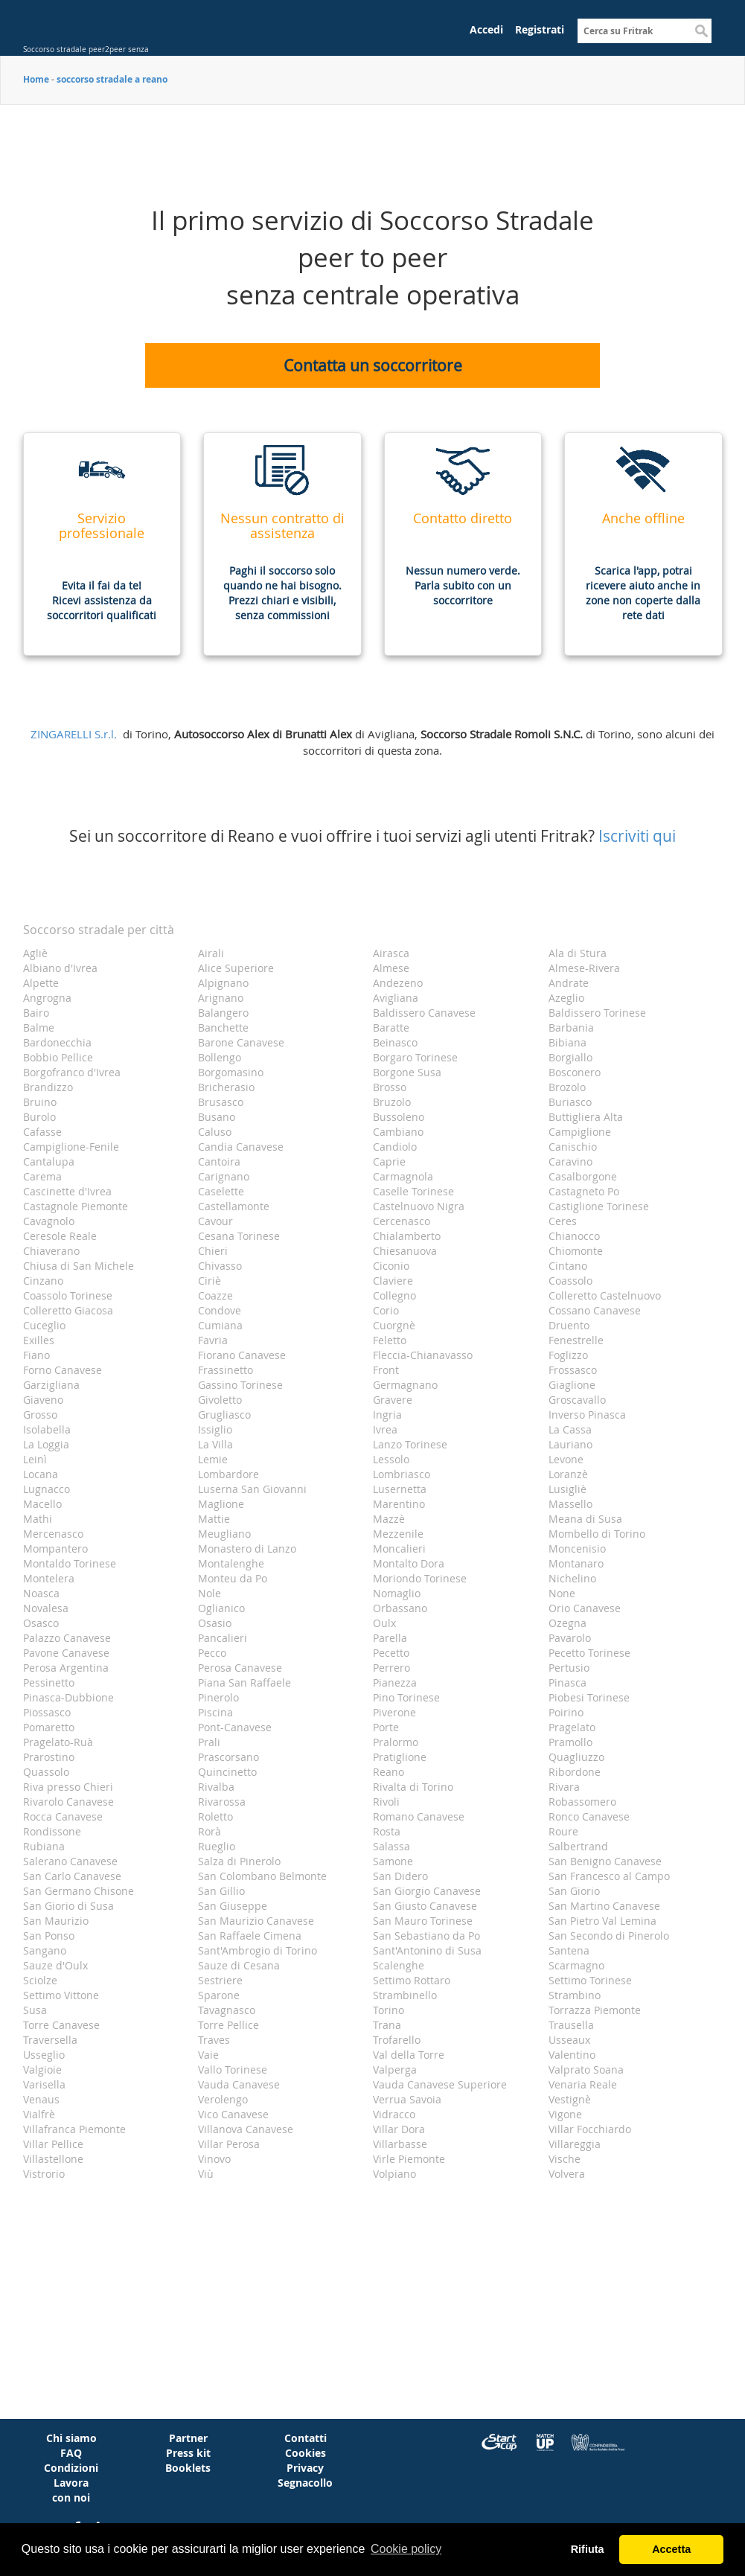 Image resolution: width=745 pixels, height=2576 pixels. I want to click on San Colombano Belmonte, so click(262, 1876).